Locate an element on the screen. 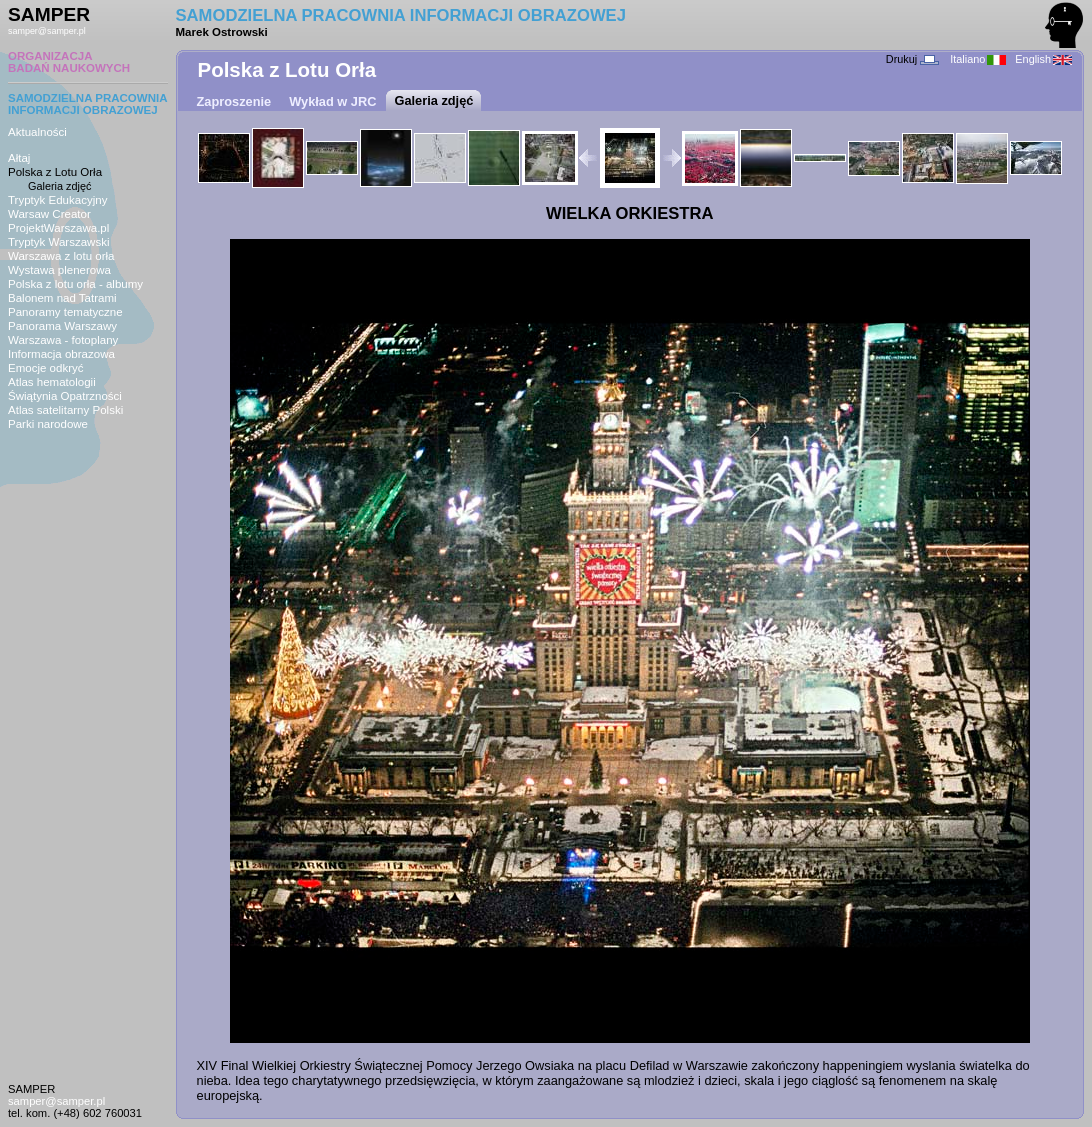  Informacja obrazowa is located at coordinates (61, 354).